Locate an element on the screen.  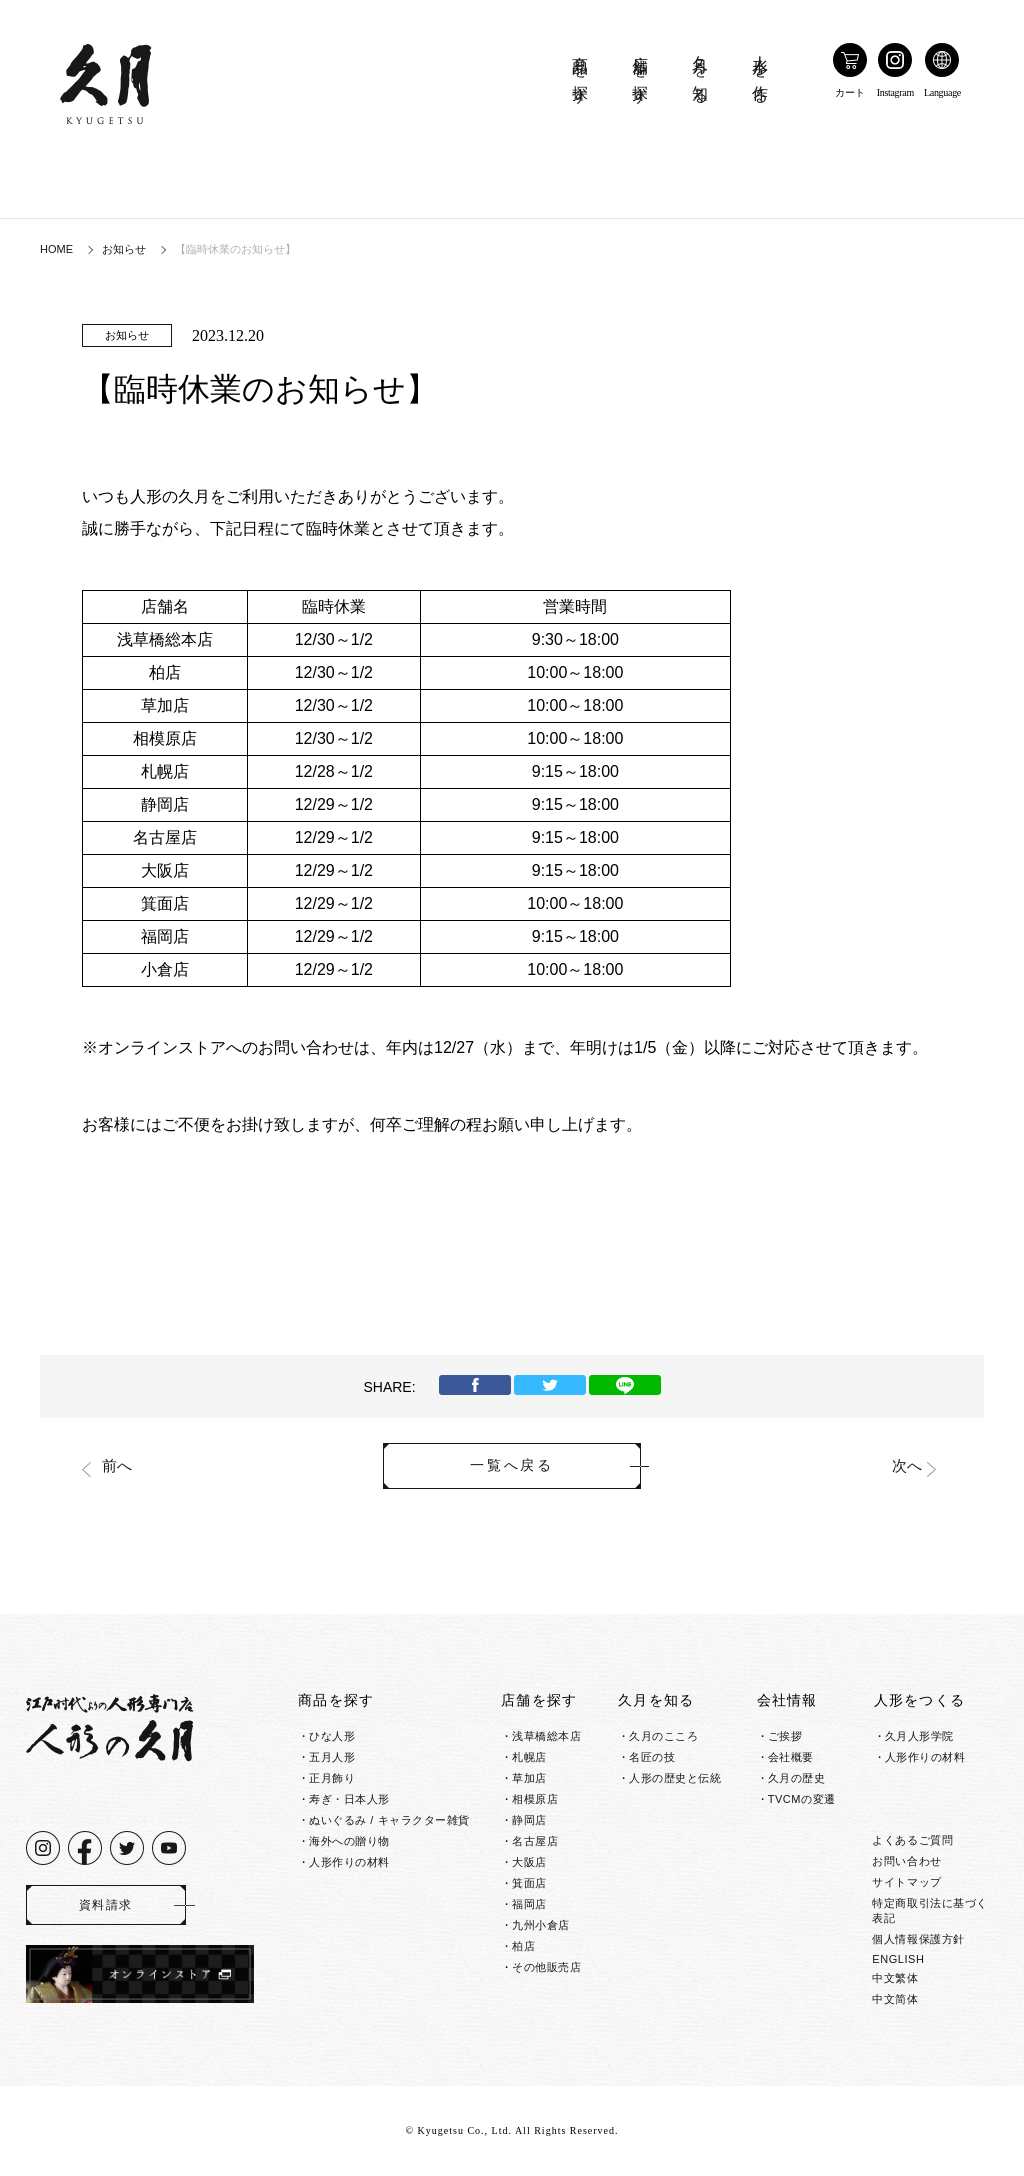
寿ぎ・日本人形 is located at coordinates (349, 1799).